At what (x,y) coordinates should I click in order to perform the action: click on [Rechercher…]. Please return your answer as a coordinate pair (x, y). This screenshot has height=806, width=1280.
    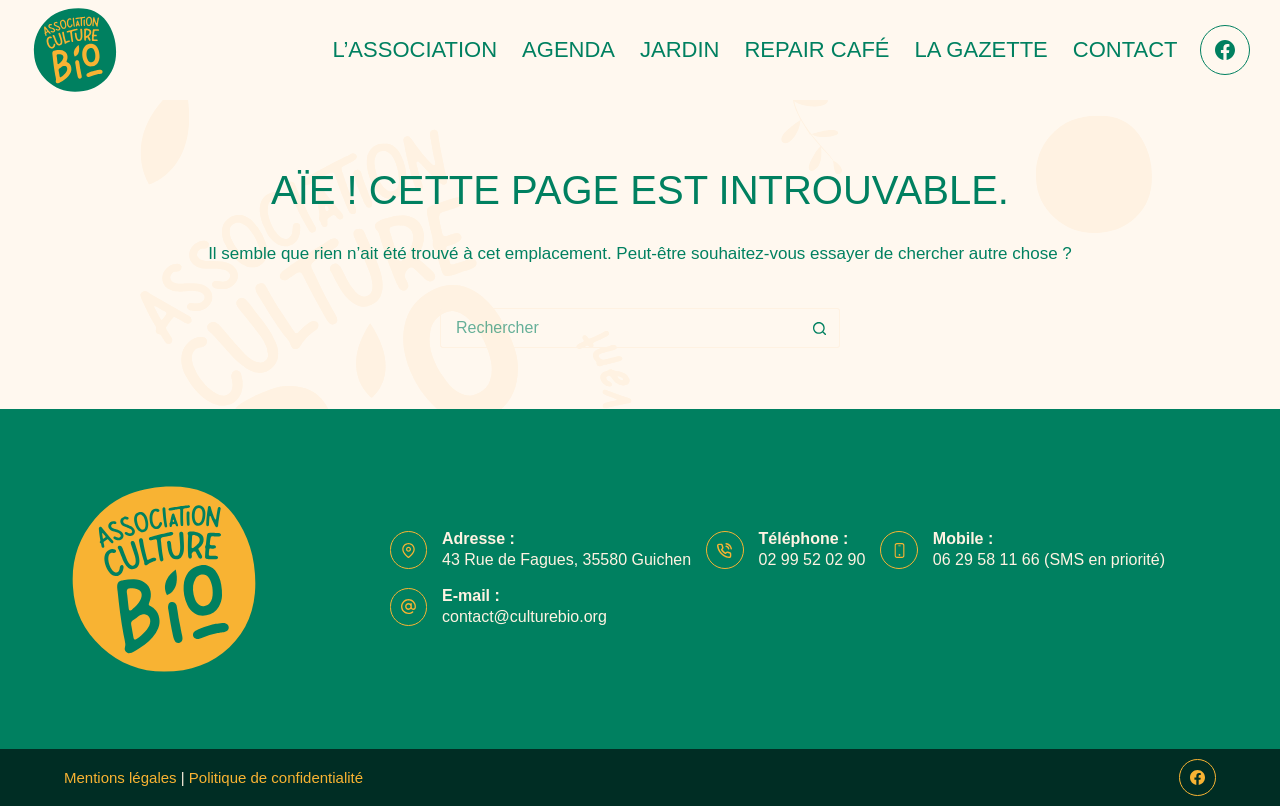
    Looking at the image, I should click on (620, 328).